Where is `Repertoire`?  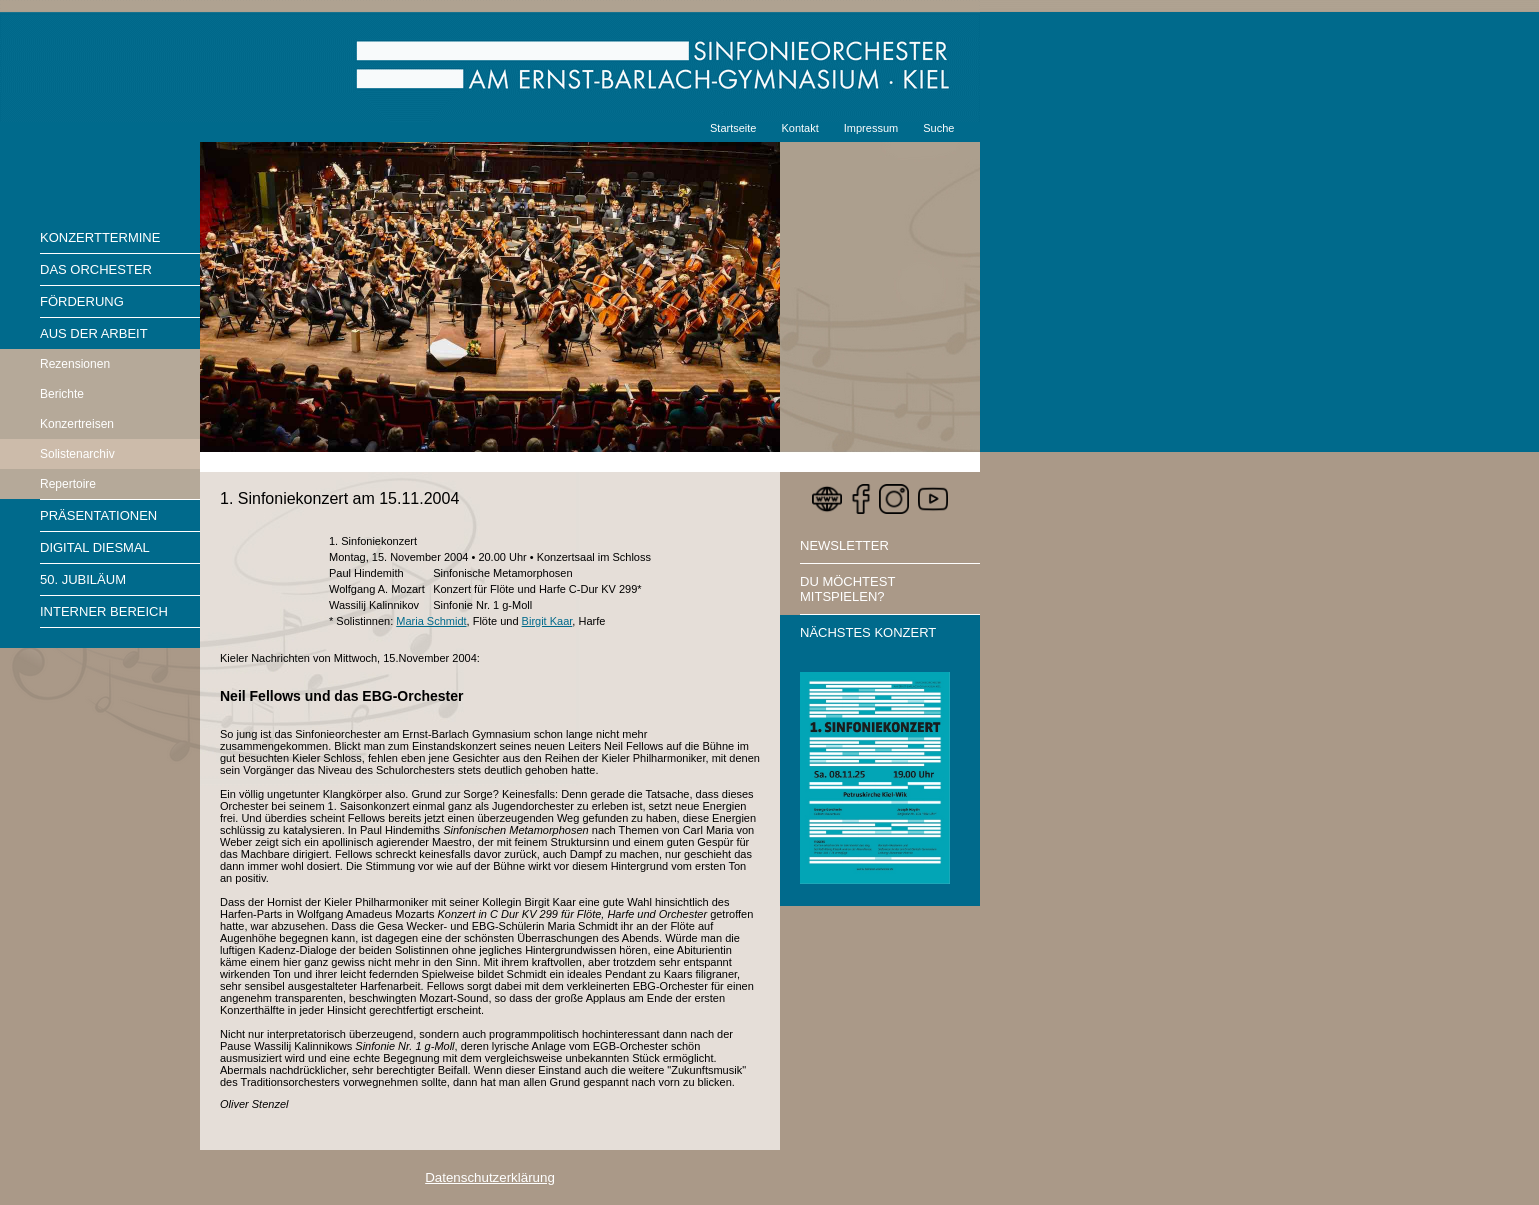 Repertoire is located at coordinates (68, 484).